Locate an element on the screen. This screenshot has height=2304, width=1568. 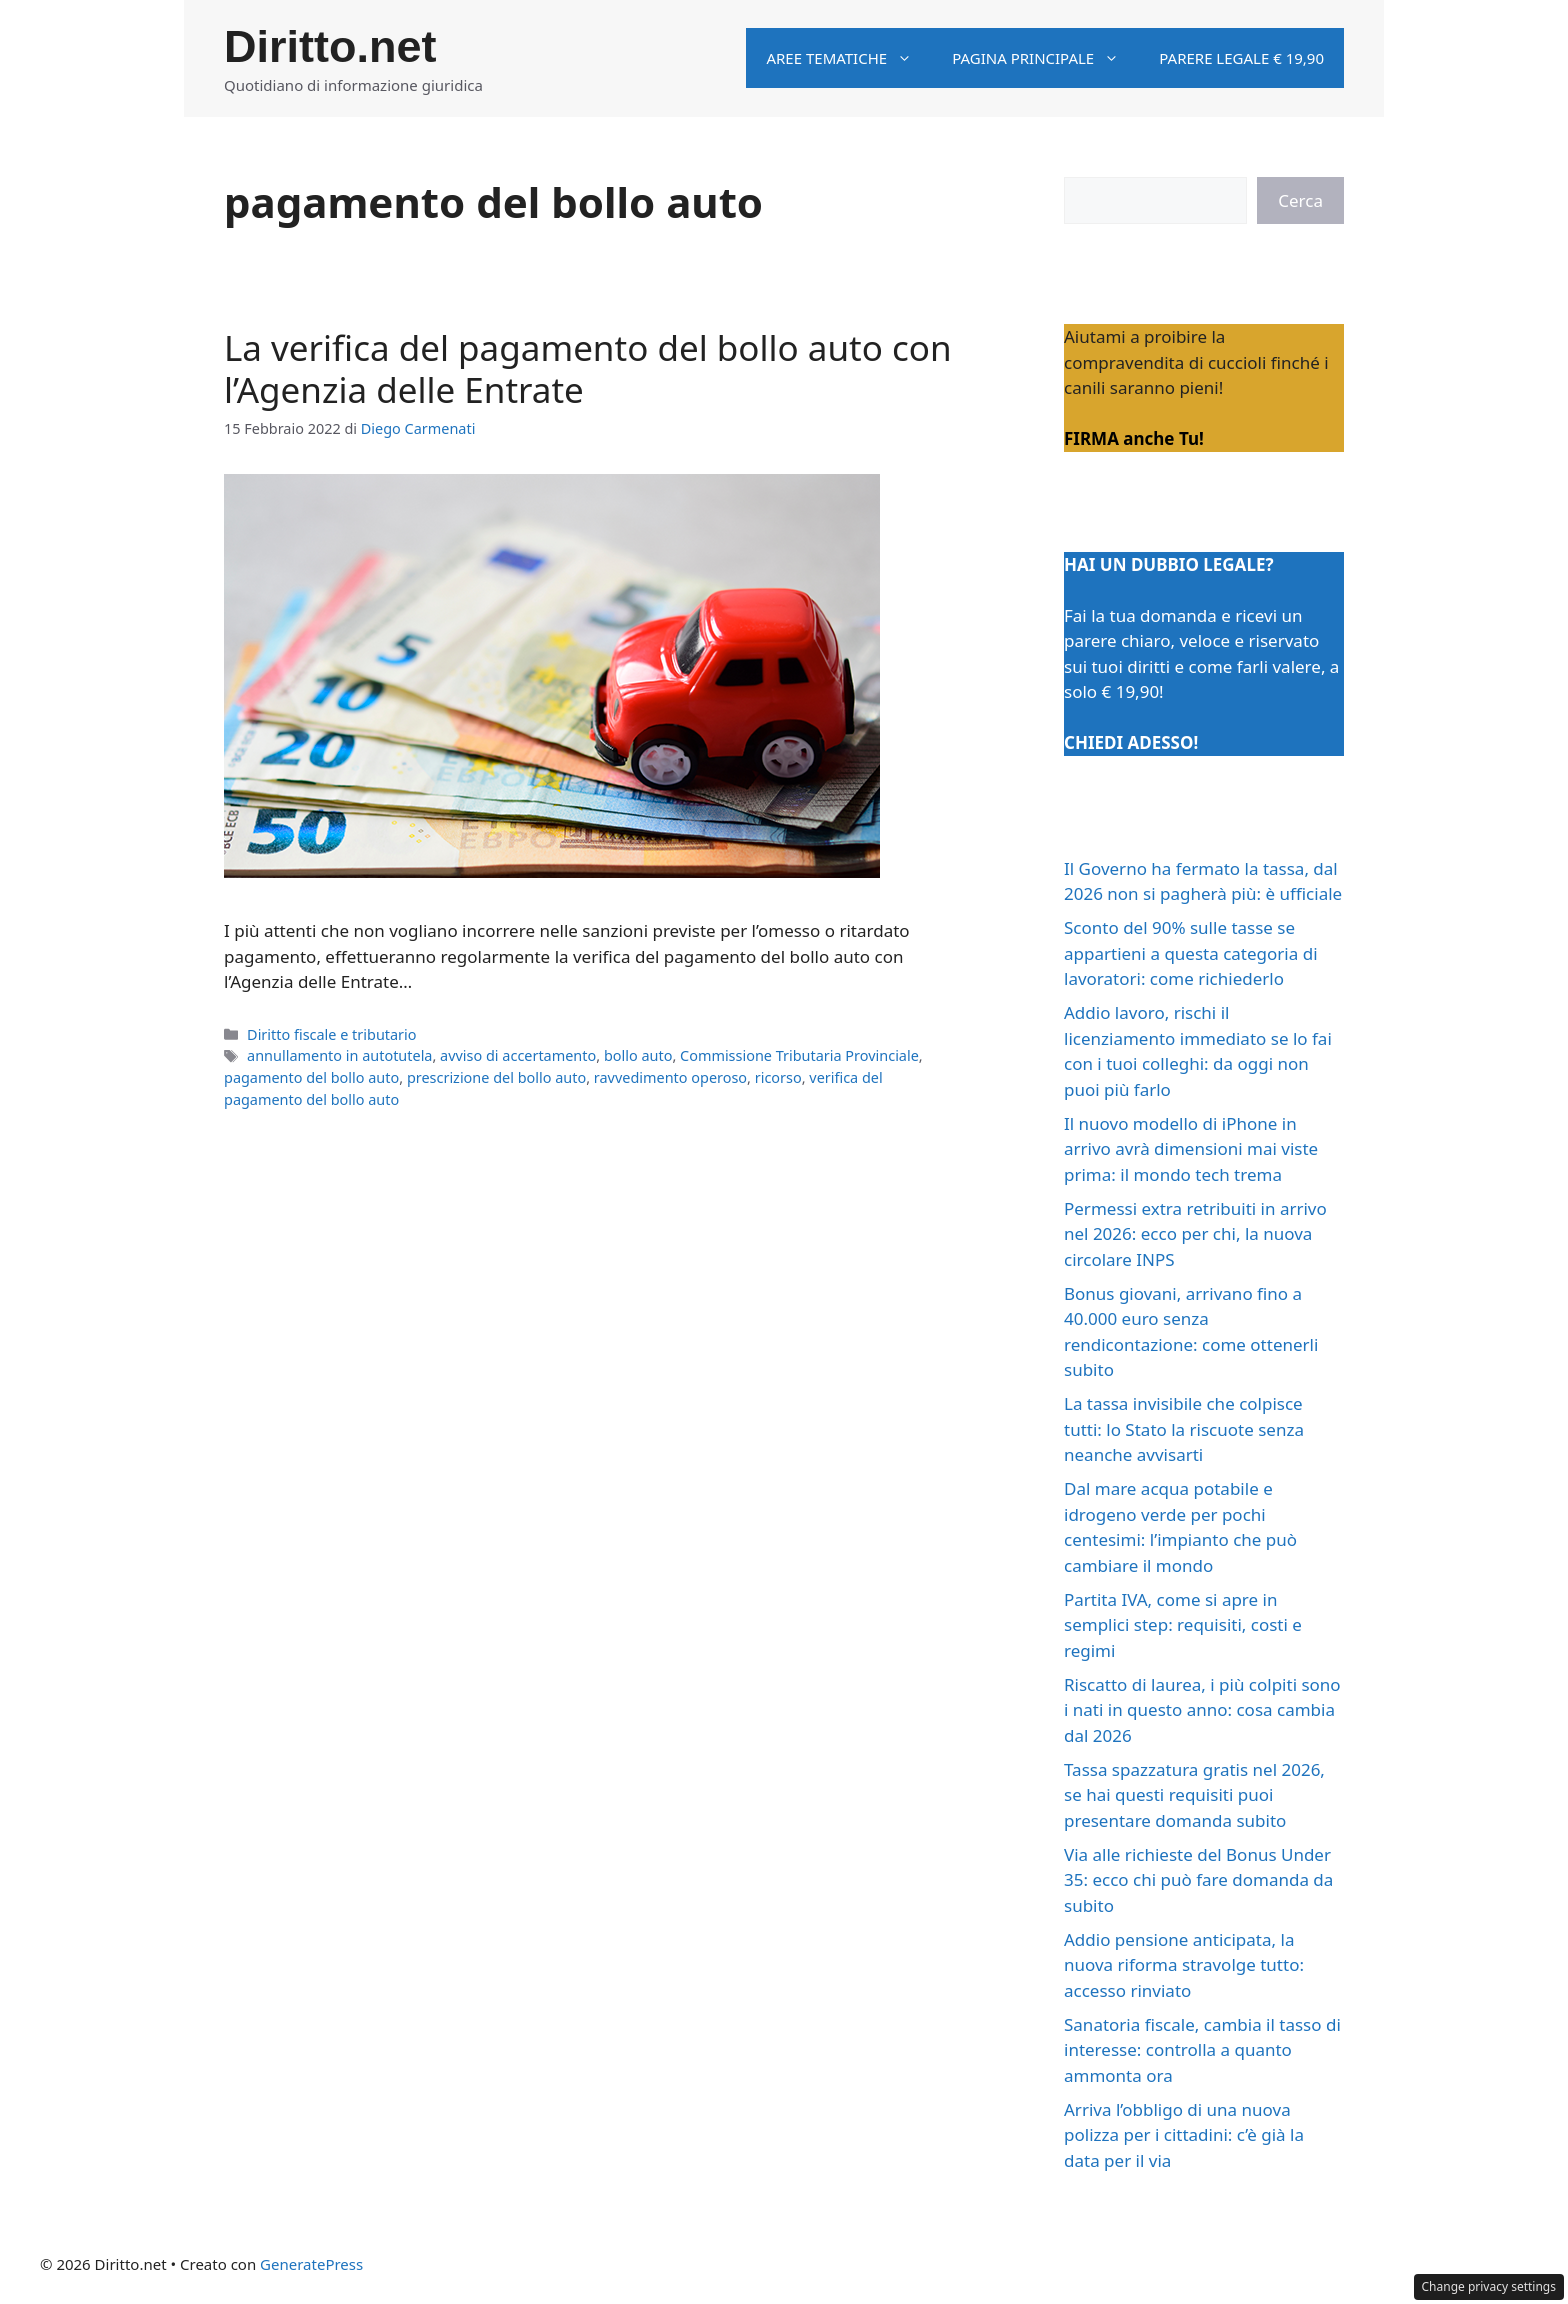
Cerca is located at coordinates (1300, 200).